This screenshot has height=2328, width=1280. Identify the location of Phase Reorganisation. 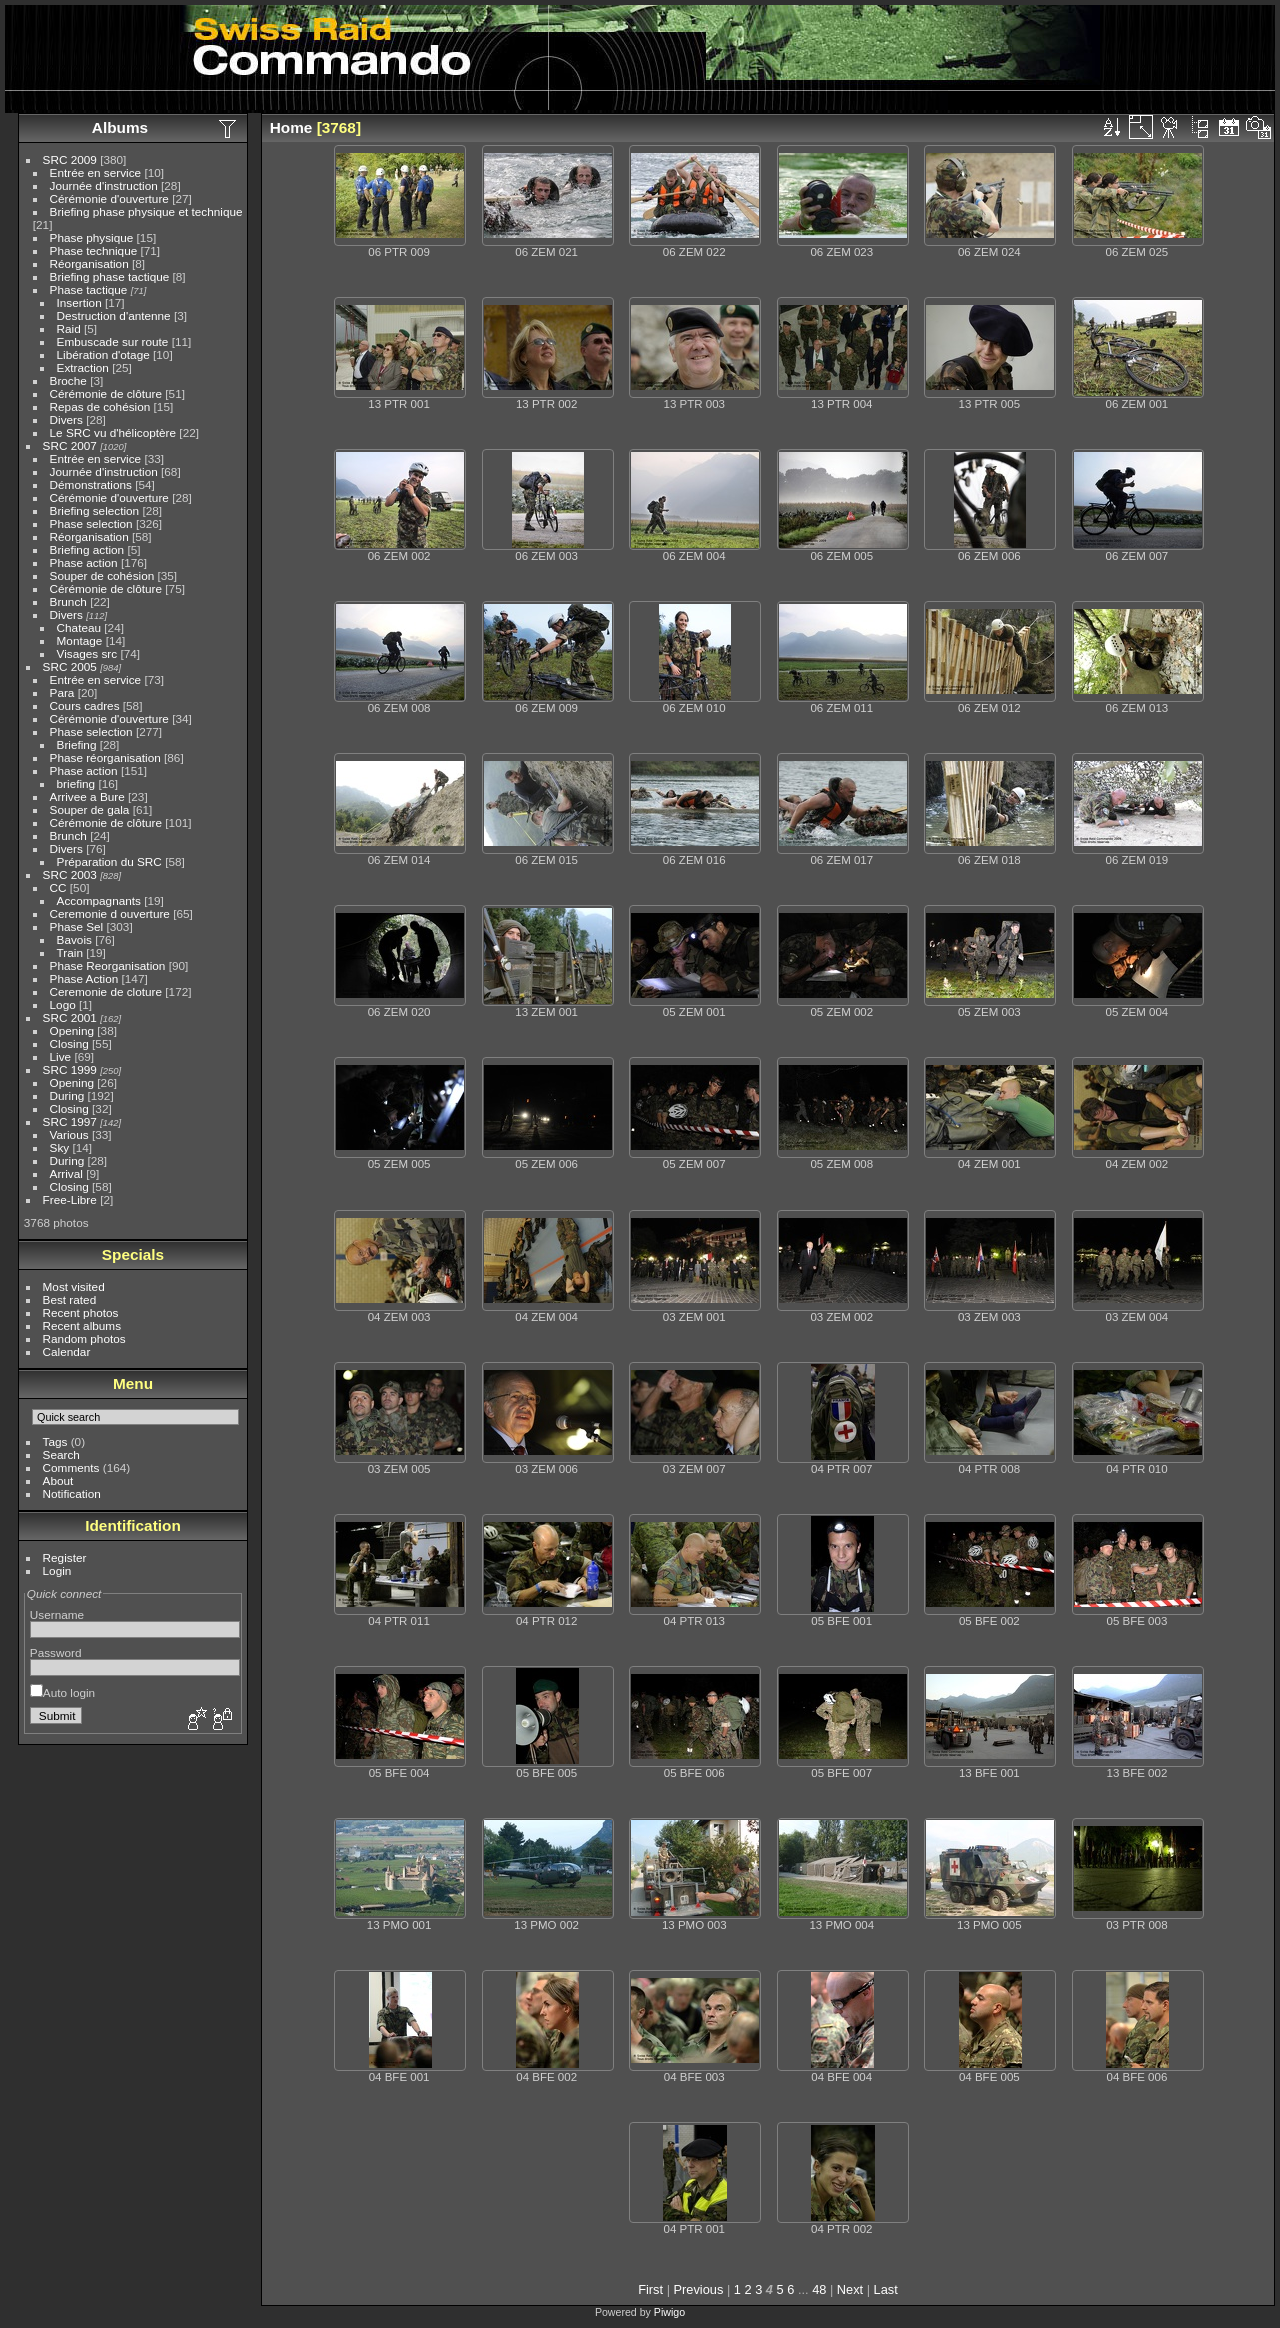
(108, 965).